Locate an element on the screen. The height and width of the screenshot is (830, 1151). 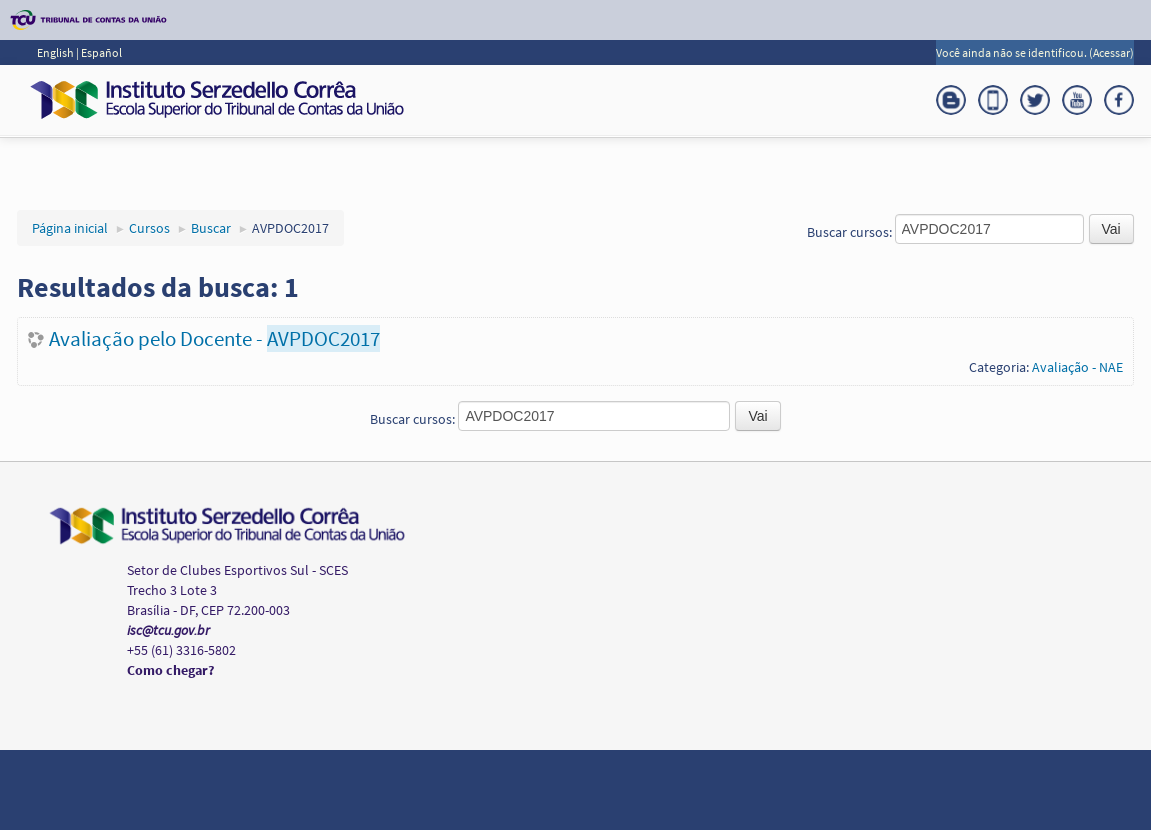
Como chegar? is located at coordinates (170, 670).